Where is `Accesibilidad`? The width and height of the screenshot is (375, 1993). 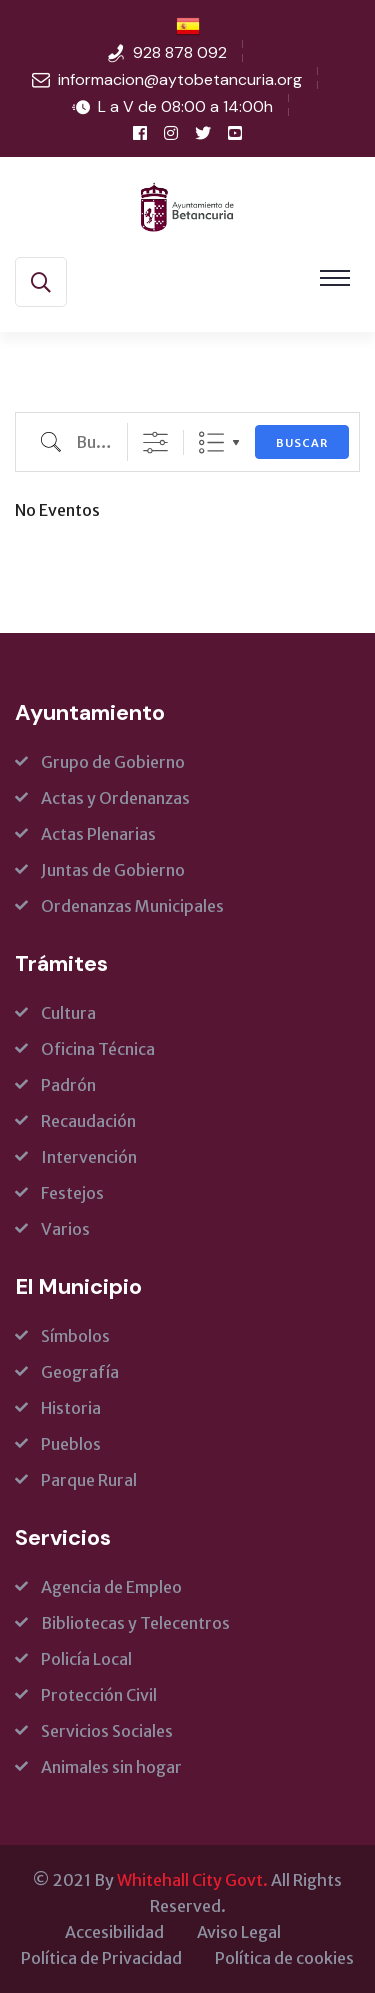 Accesibilidad is located at coordinates (114, 1932).